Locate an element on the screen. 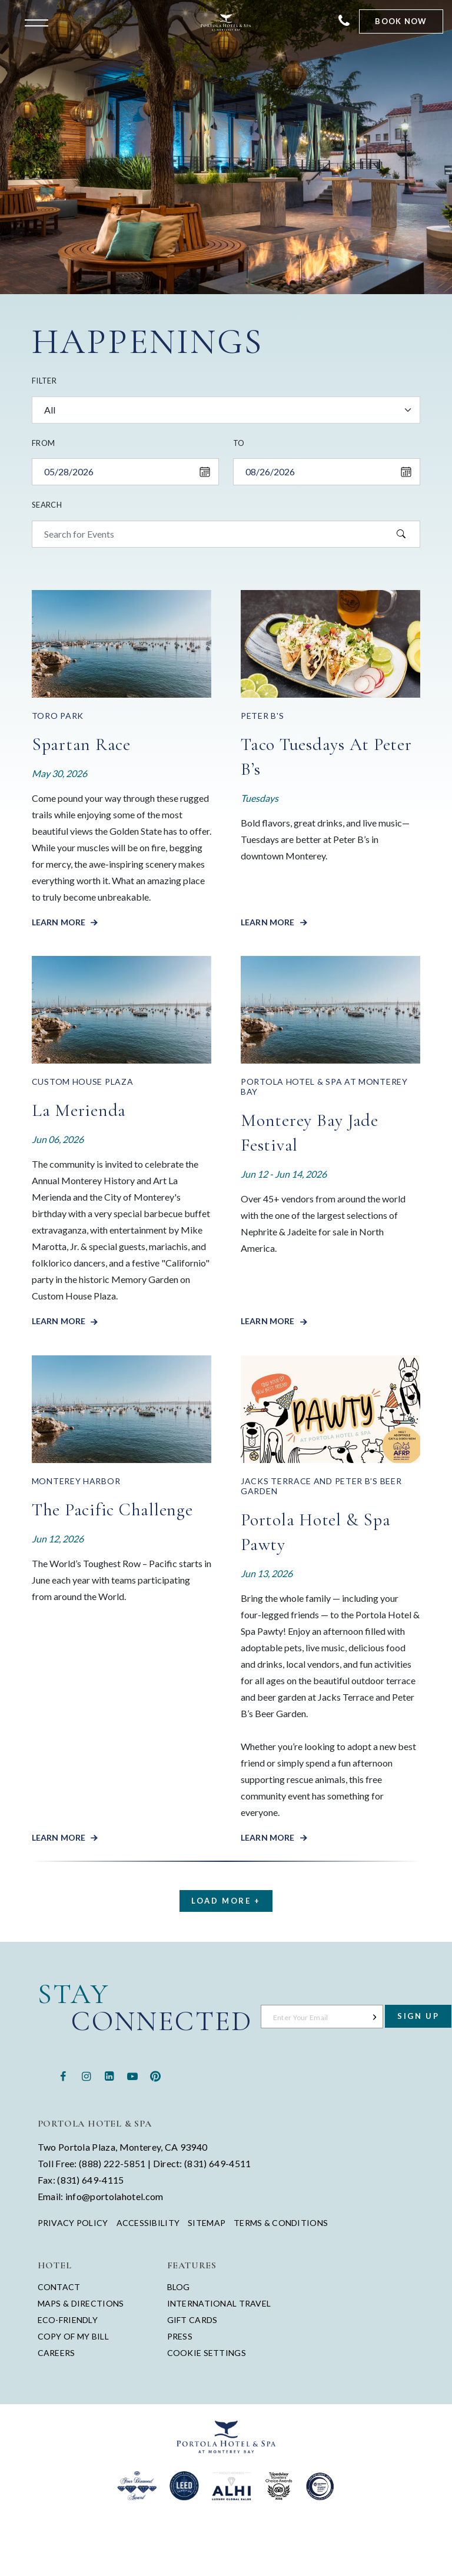 This screenshot has width=452, height=2576. Filter is located at coordinates (44, 380).